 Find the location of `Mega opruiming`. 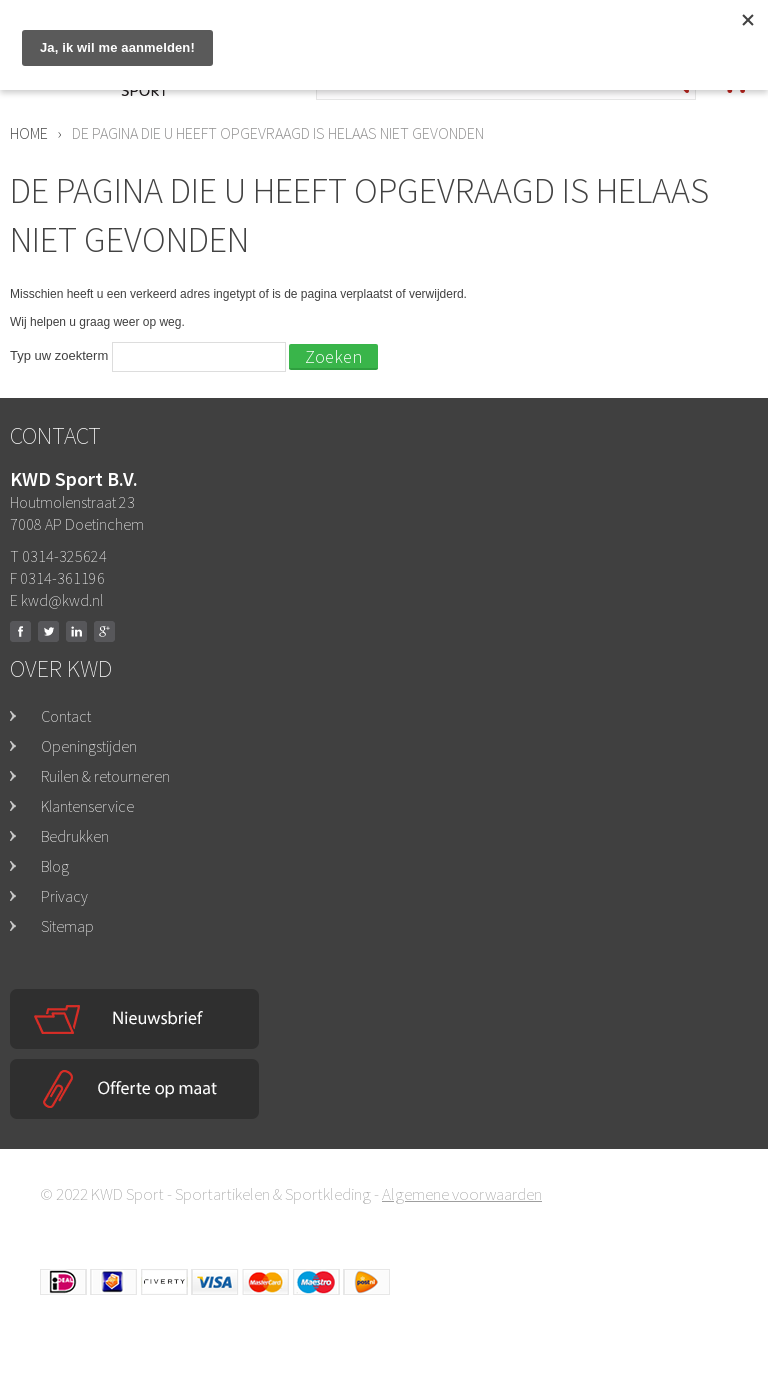

Mega opruiming is located at coordinates (580, 27).